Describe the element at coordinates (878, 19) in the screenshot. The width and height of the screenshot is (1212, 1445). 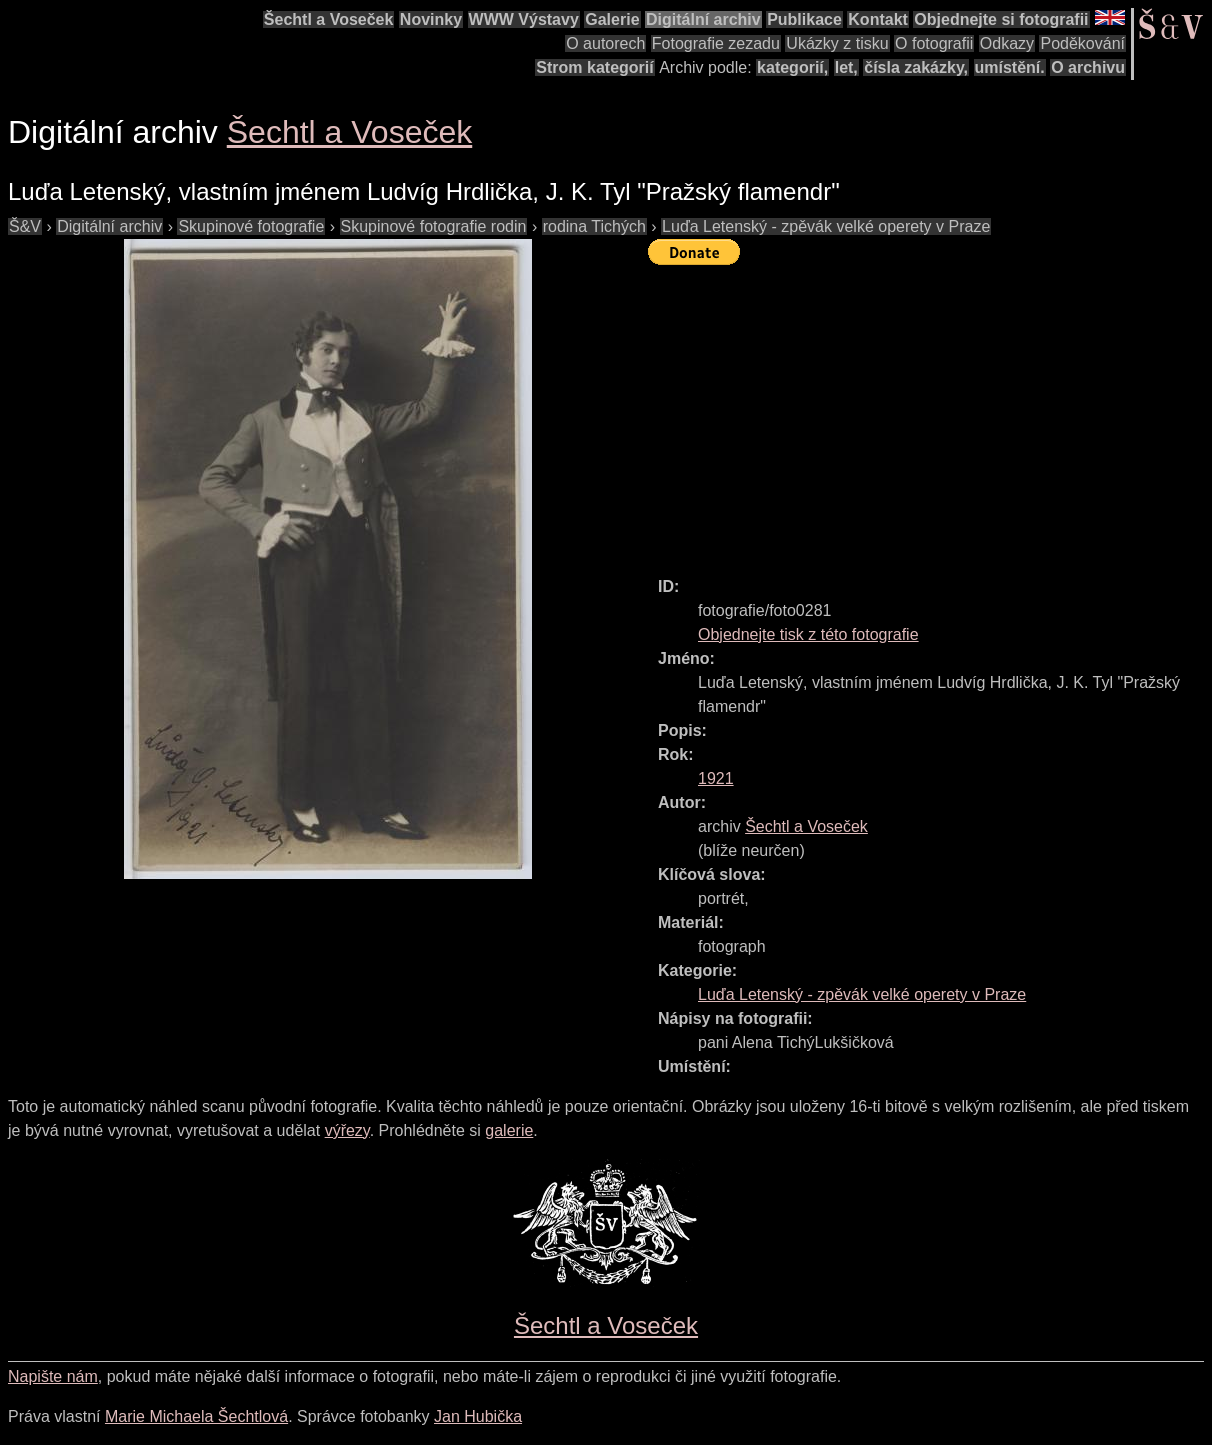
I see `Kontakt` at that location.